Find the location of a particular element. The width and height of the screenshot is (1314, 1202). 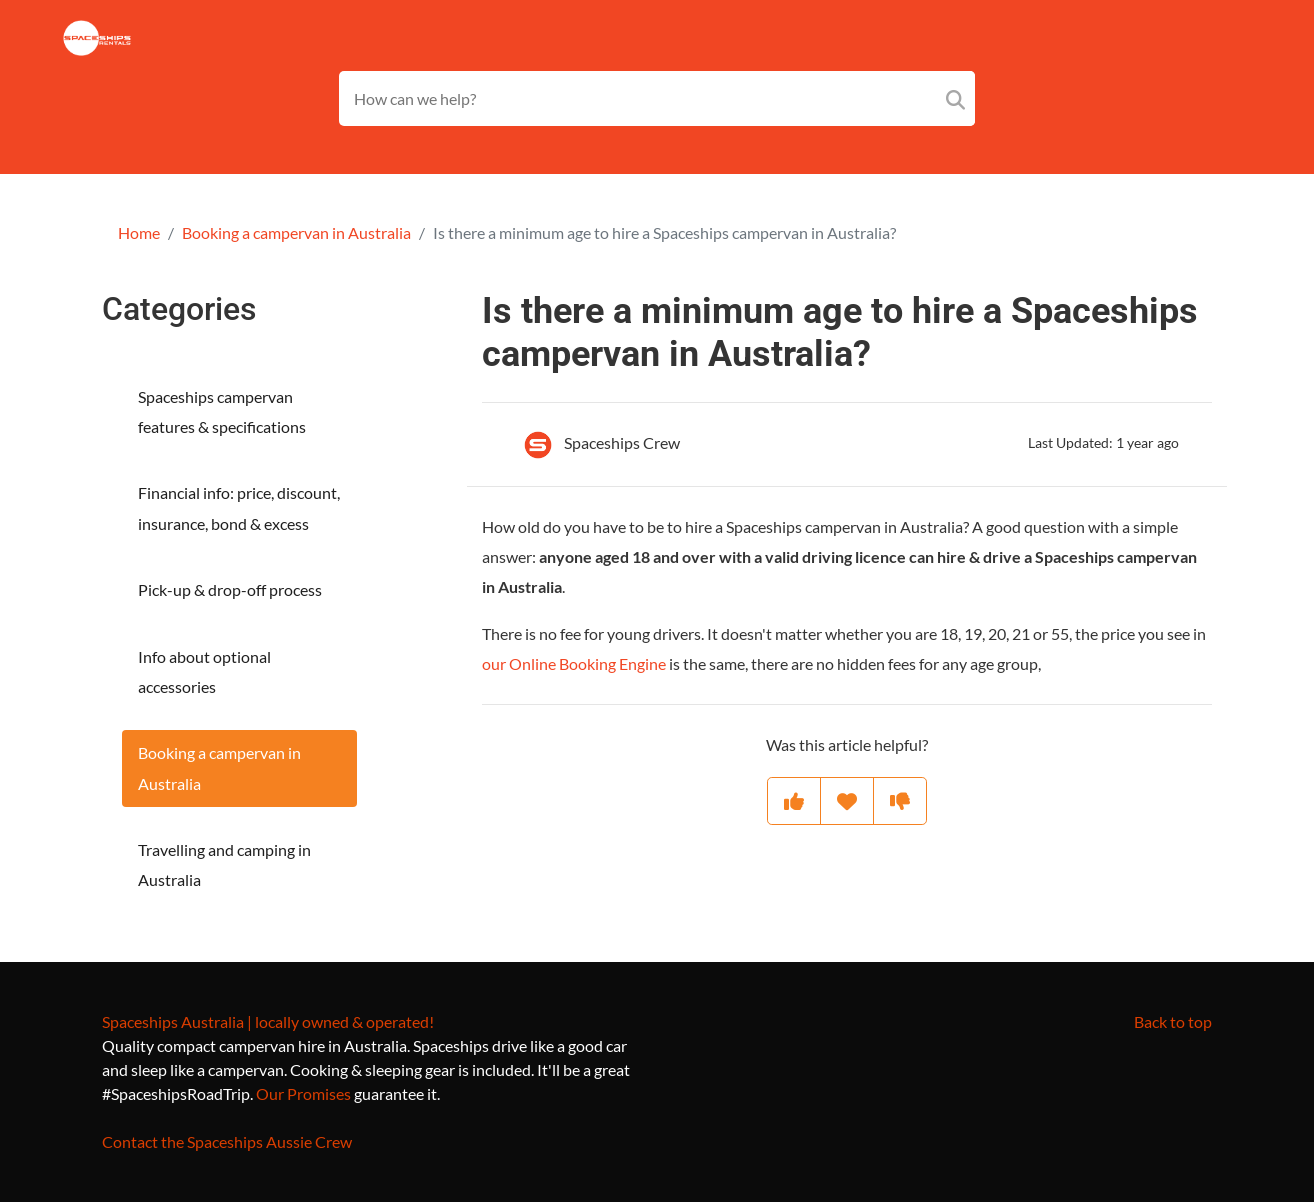

Pick-up & drop-off process is located at coordinates (230, 589).